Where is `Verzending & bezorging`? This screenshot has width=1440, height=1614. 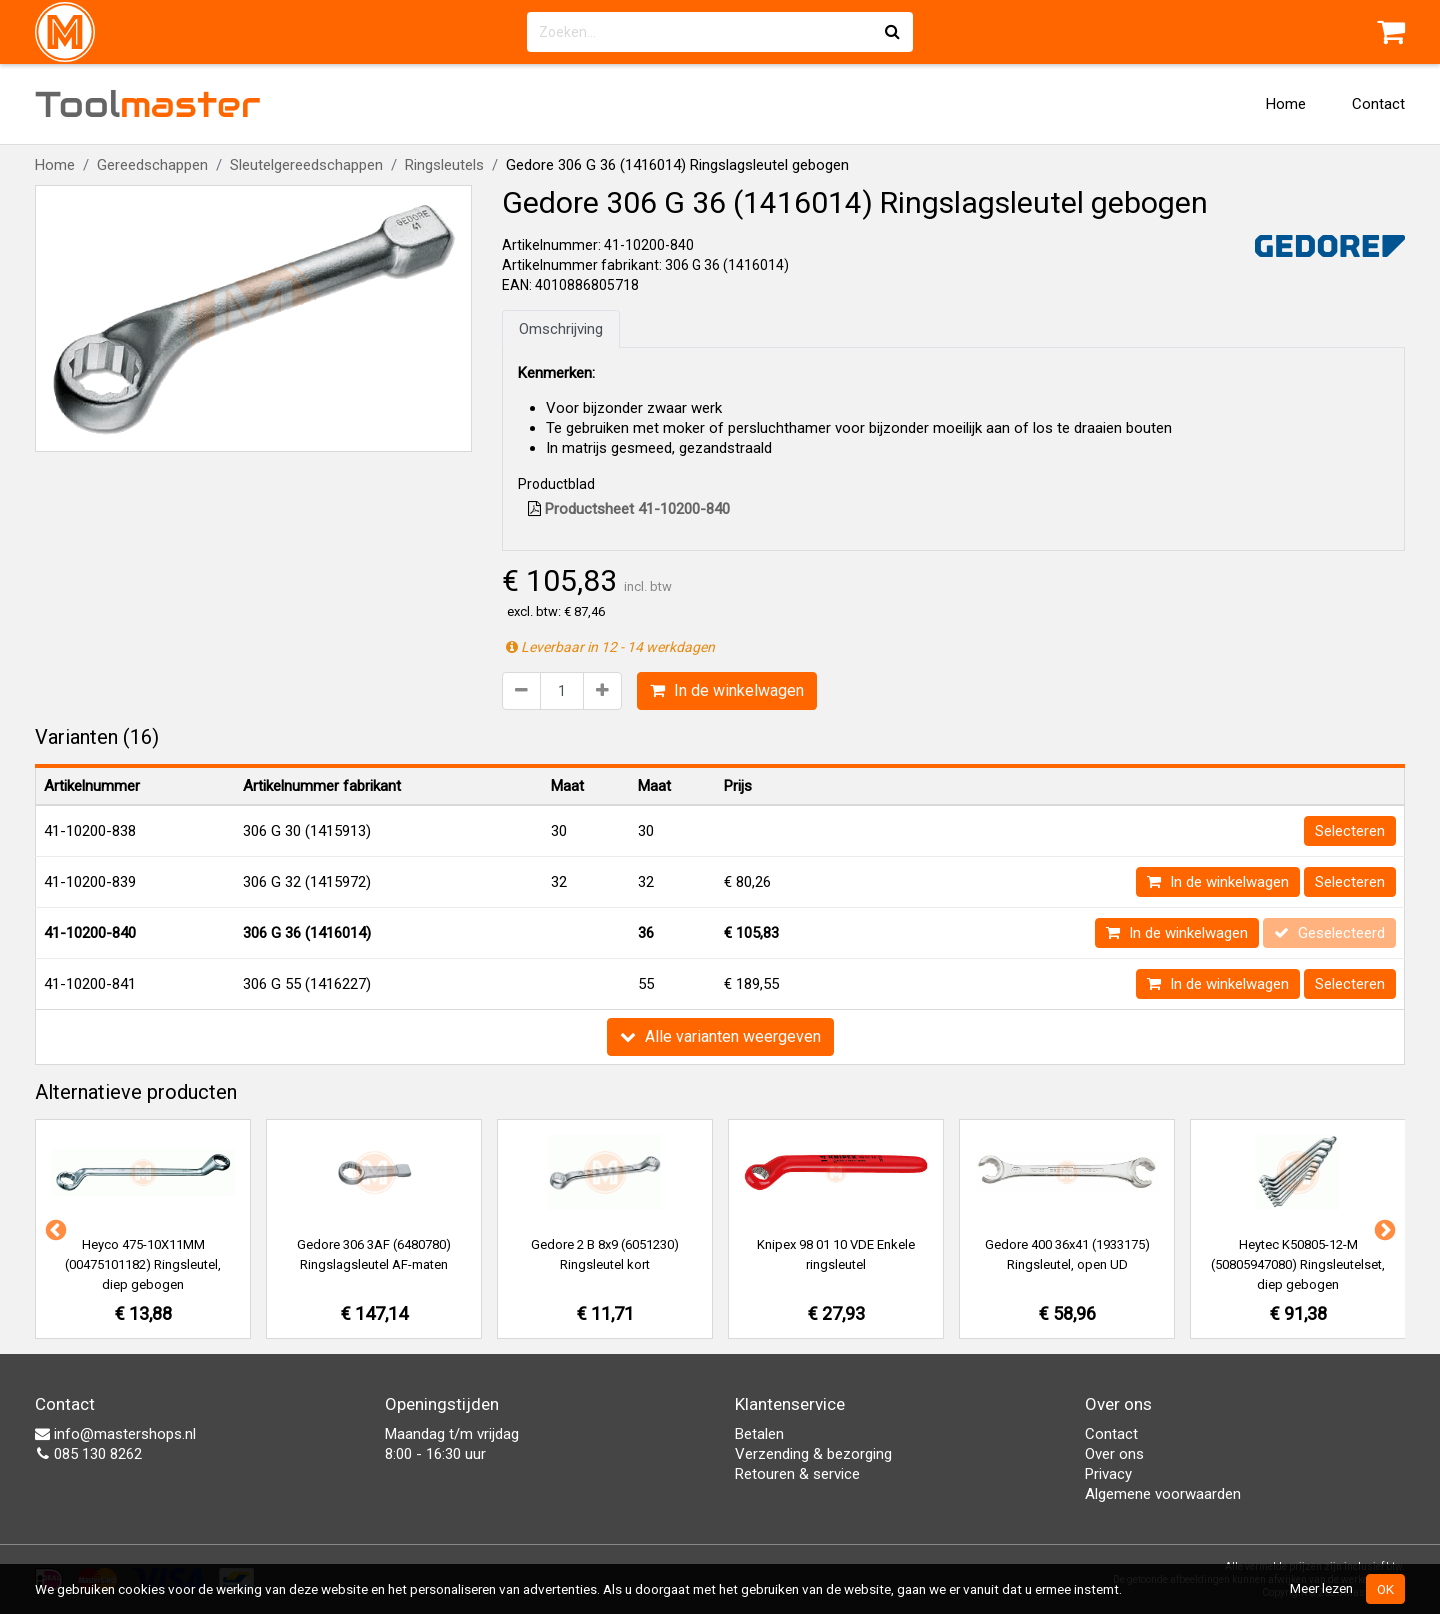
Verzending & bezorging is located at coordinates (813, 1454).